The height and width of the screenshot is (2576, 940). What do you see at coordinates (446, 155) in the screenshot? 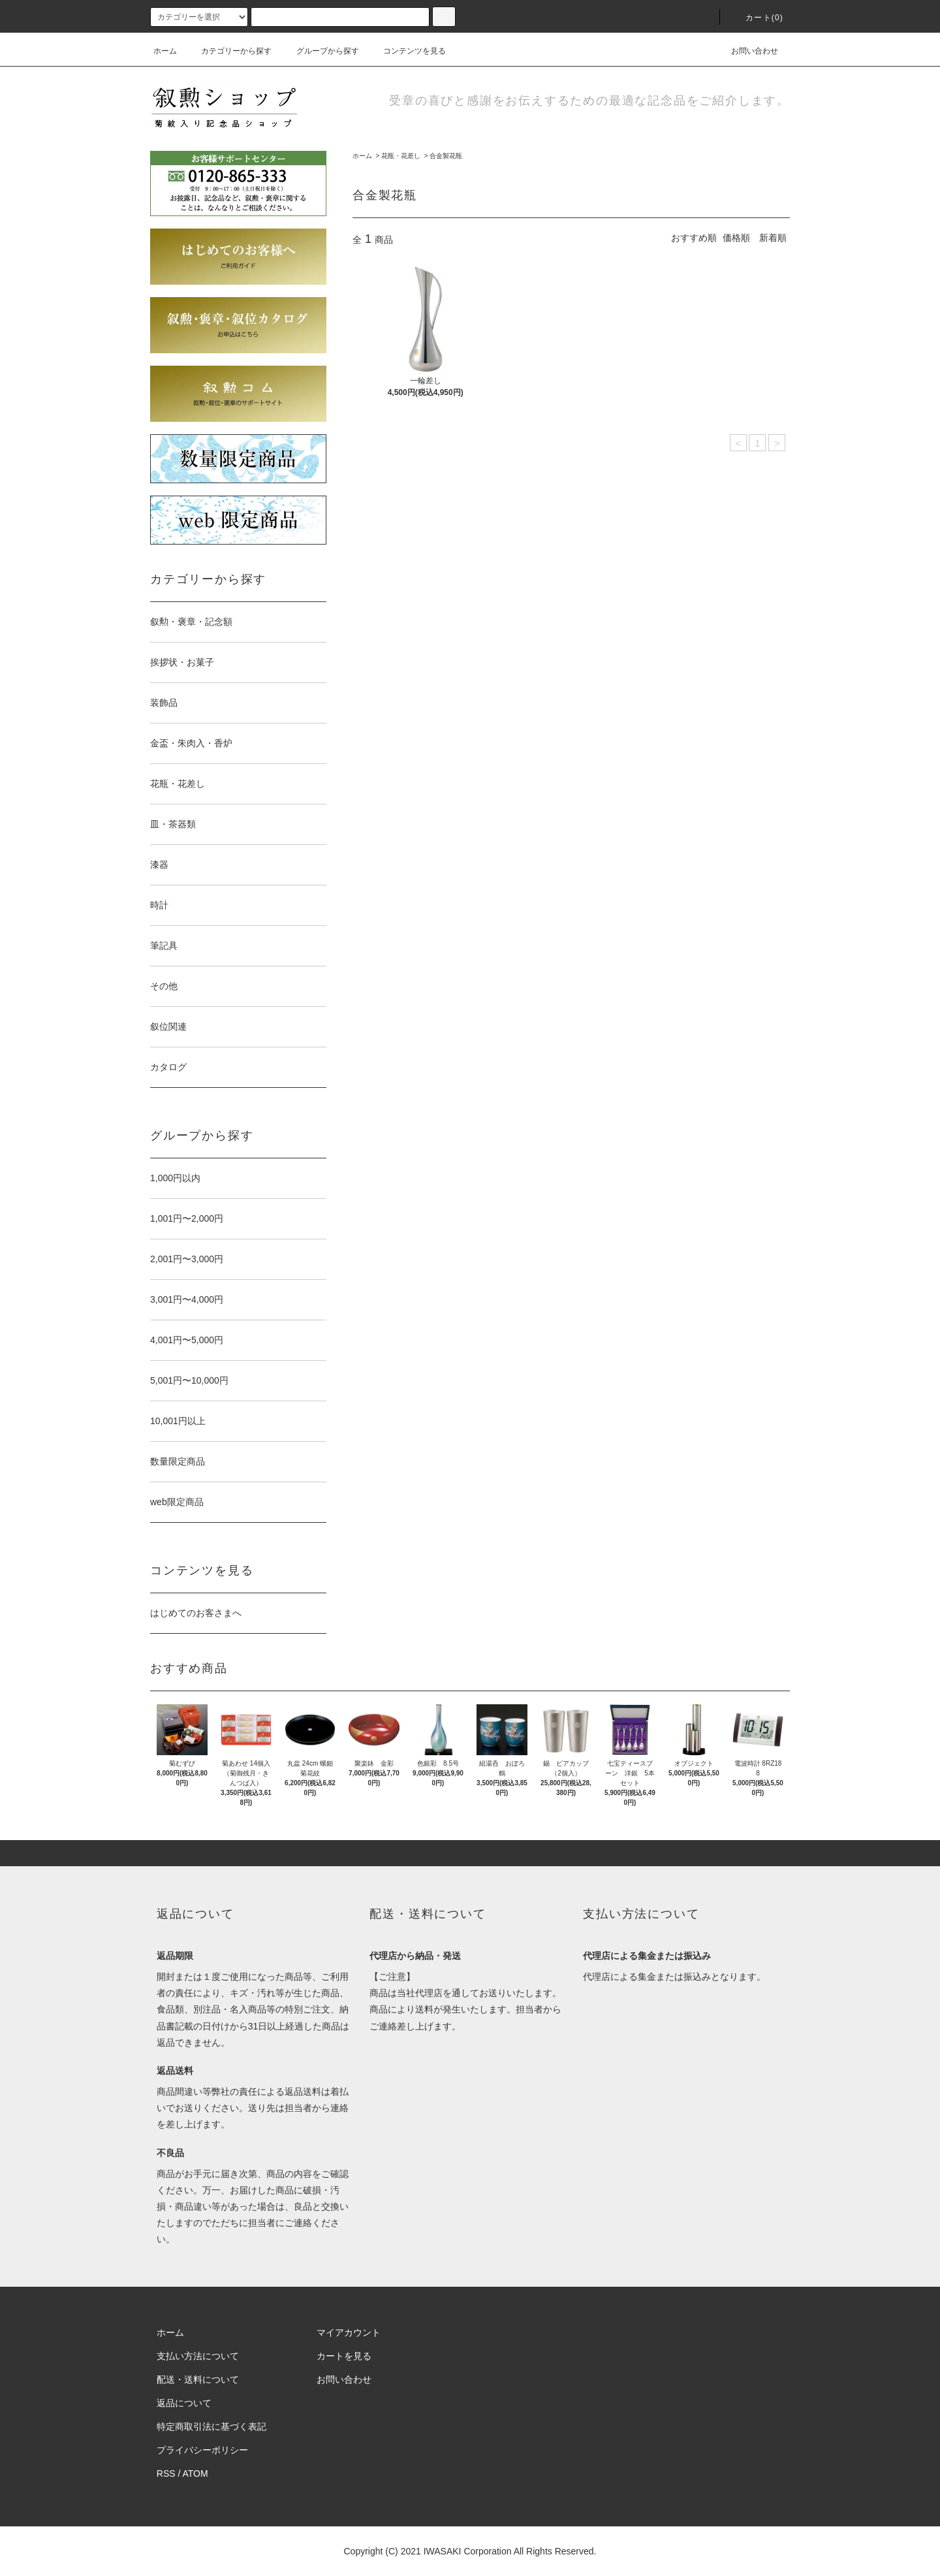
I see `合金製花瓶` at bounding box center [446, 155].